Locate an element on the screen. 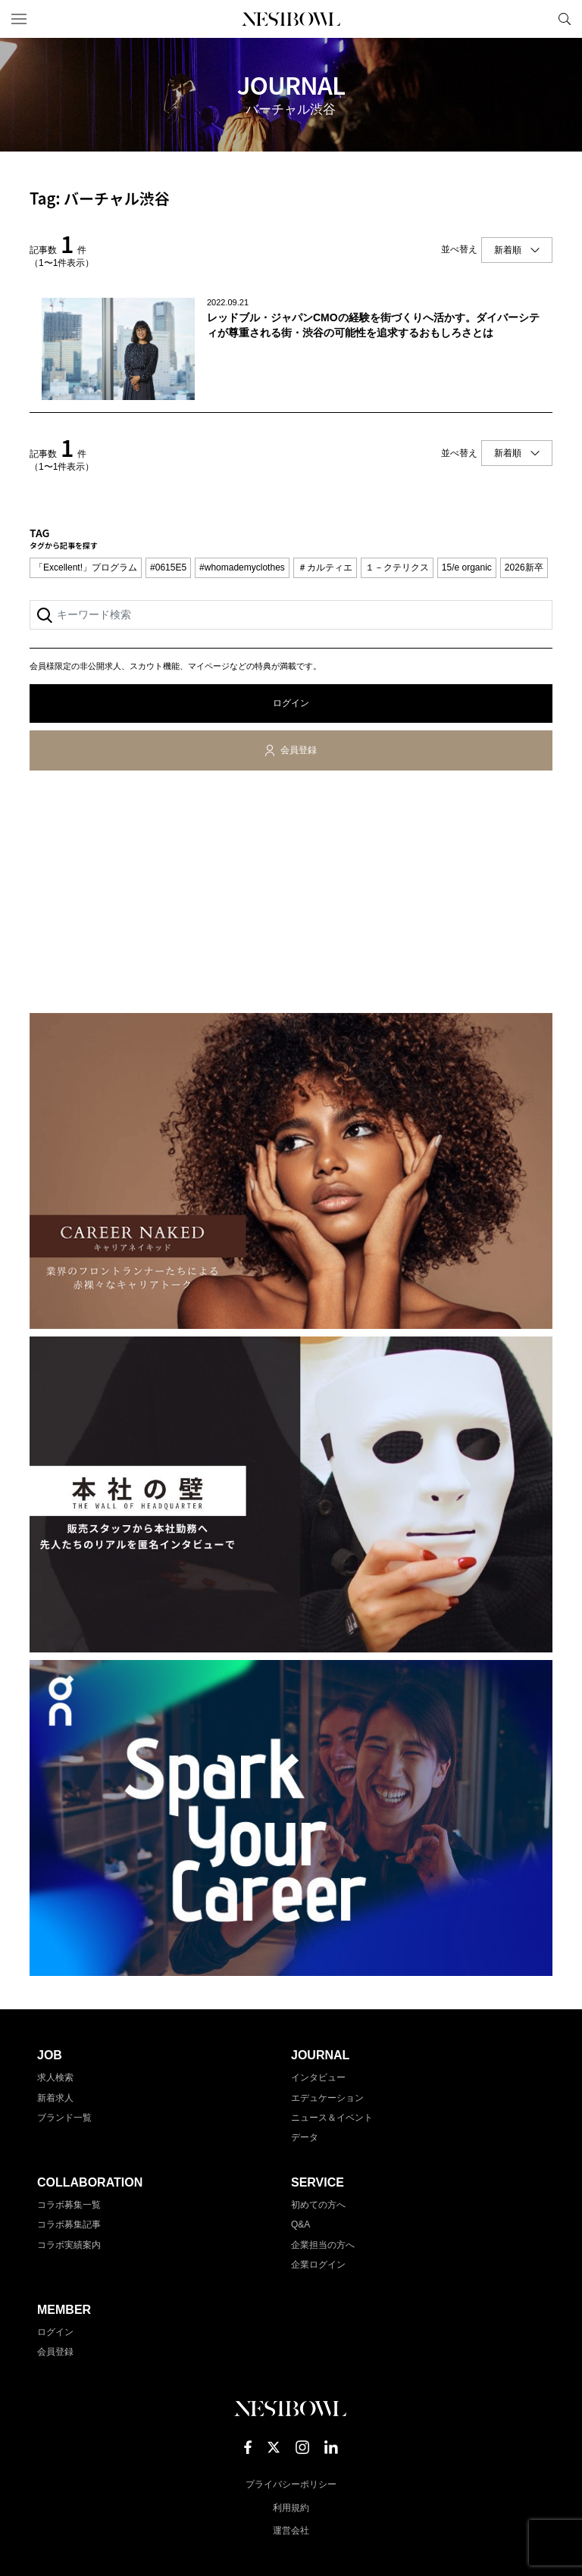  企業ログイン is located at coordinates (318, 2264).